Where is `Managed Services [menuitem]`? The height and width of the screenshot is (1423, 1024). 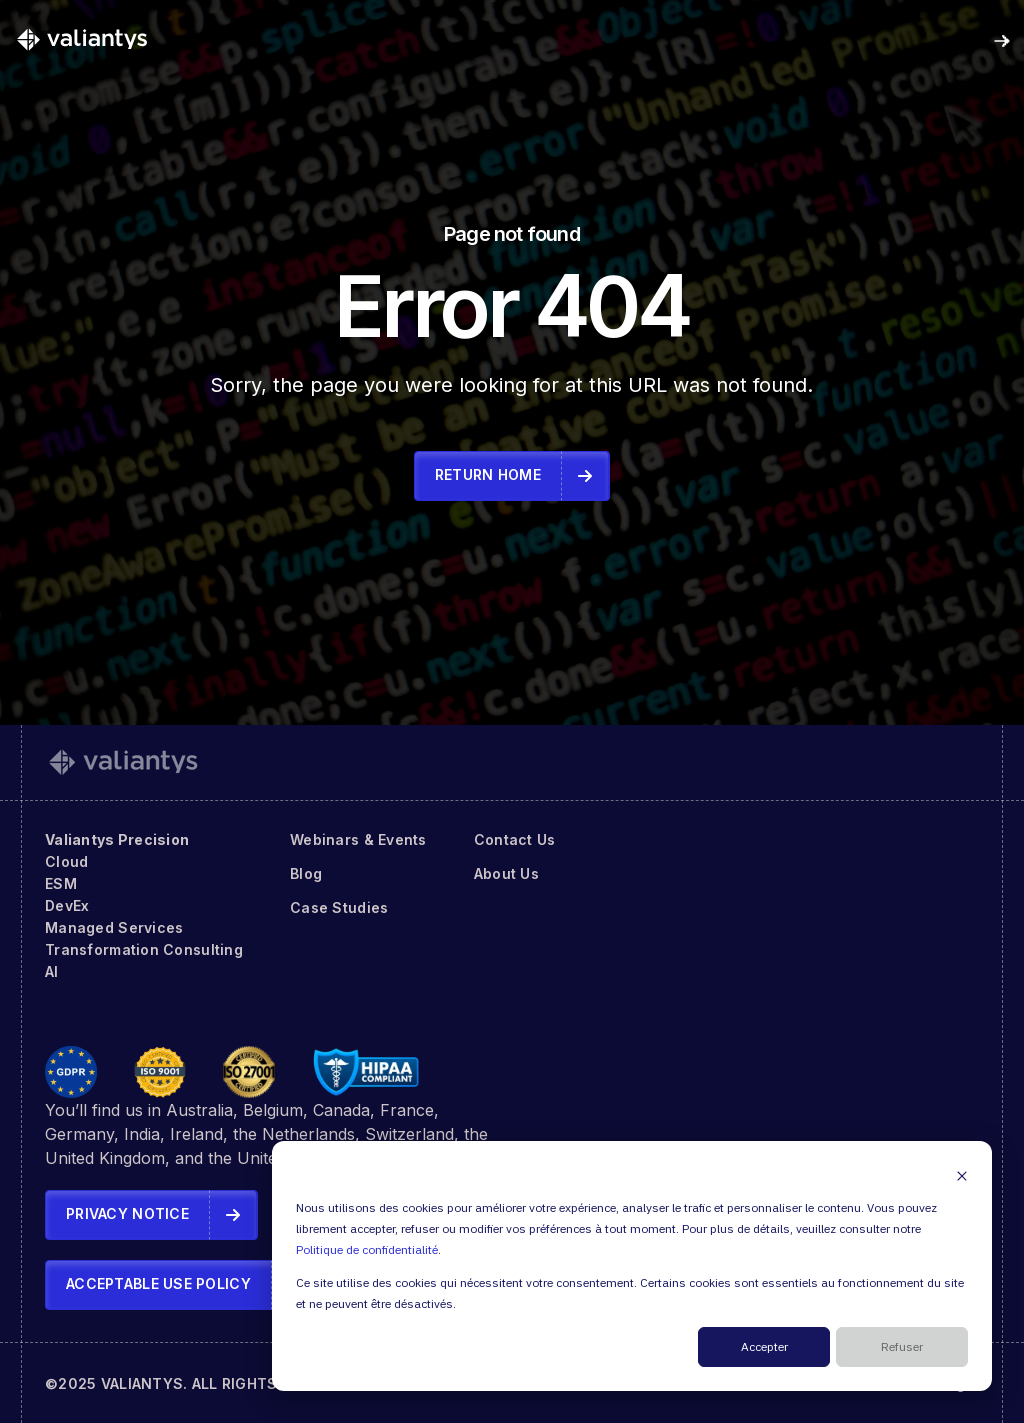
Managed Services [menuitem] is located at coordinates (114, 927).